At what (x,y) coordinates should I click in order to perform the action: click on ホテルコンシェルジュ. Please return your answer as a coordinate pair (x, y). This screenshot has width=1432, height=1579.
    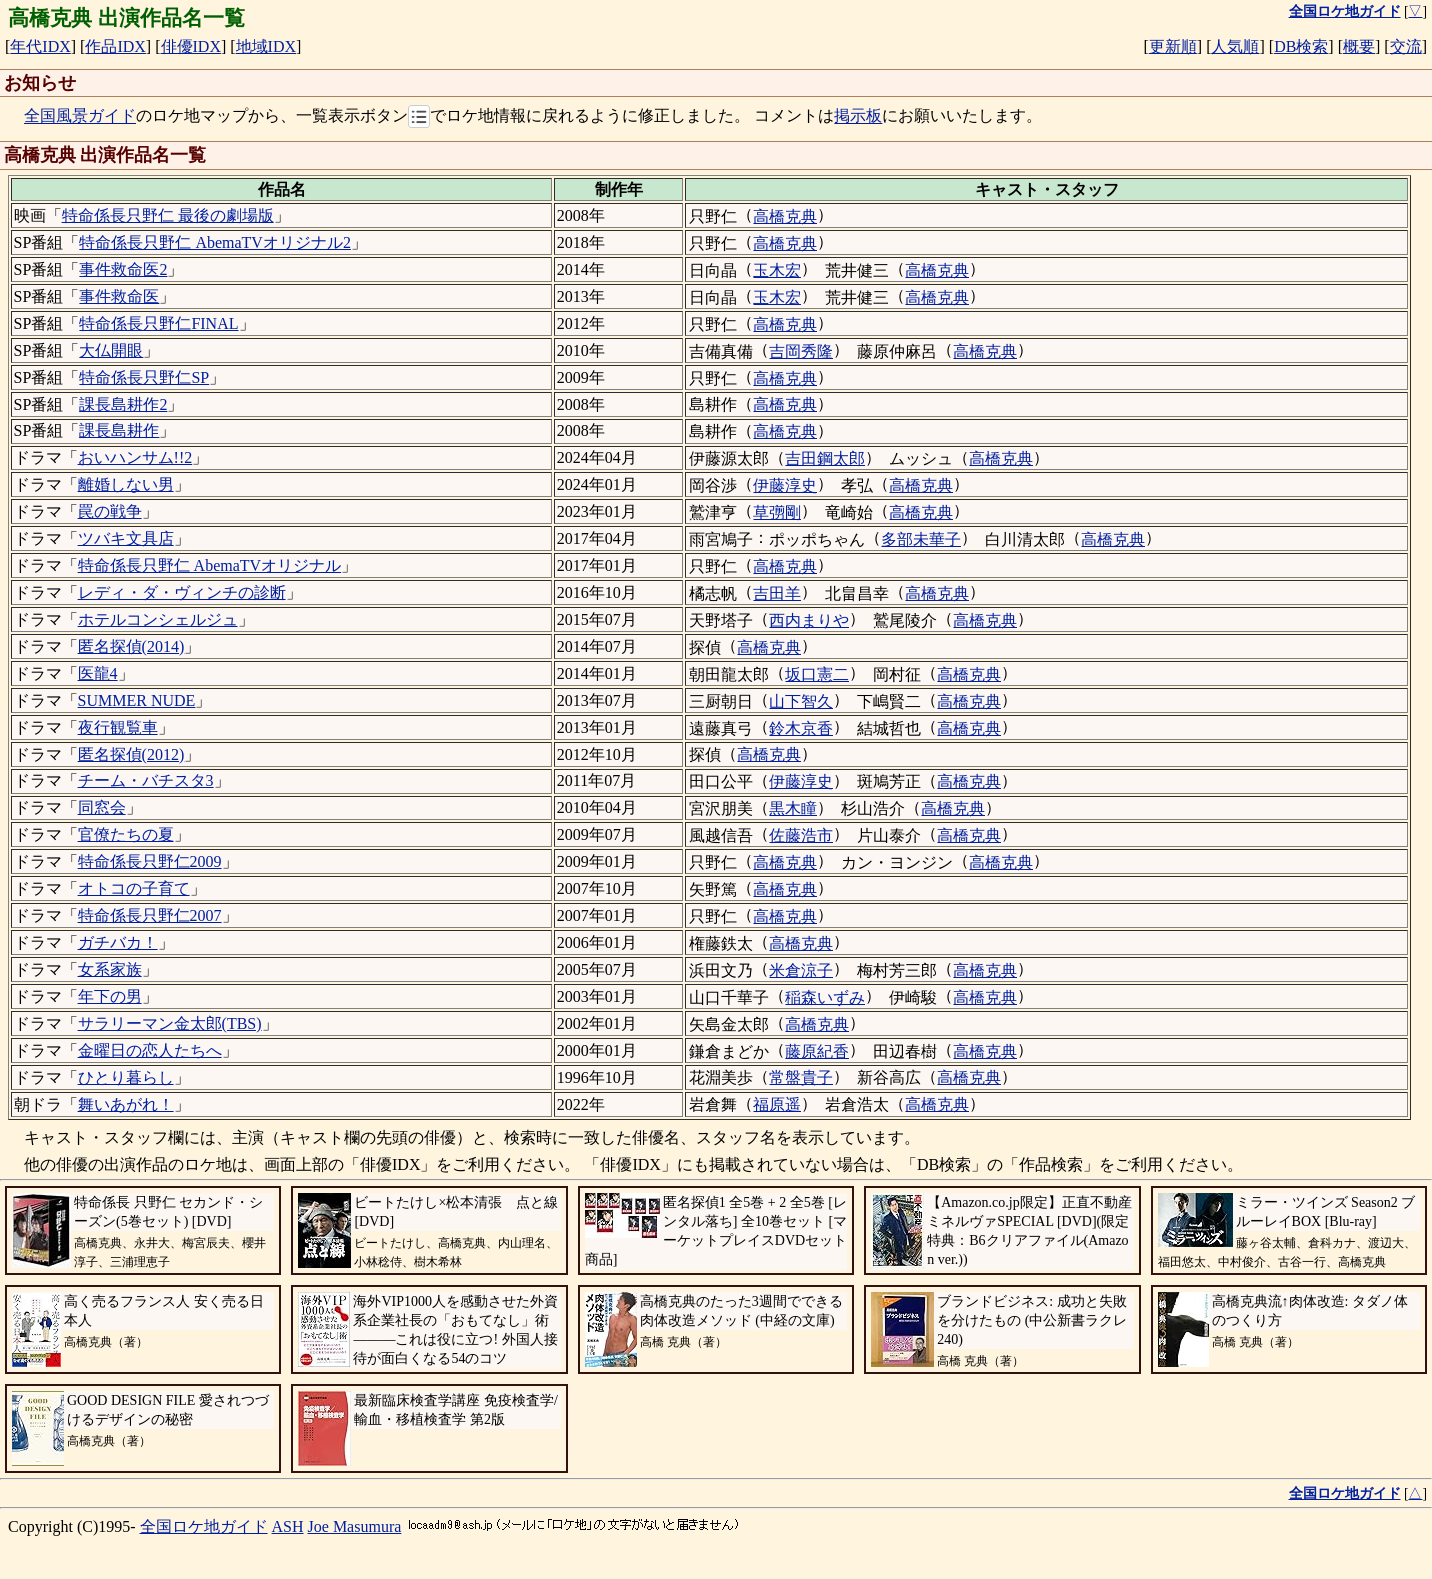
    Looking at the image, I should click on (158, 619).